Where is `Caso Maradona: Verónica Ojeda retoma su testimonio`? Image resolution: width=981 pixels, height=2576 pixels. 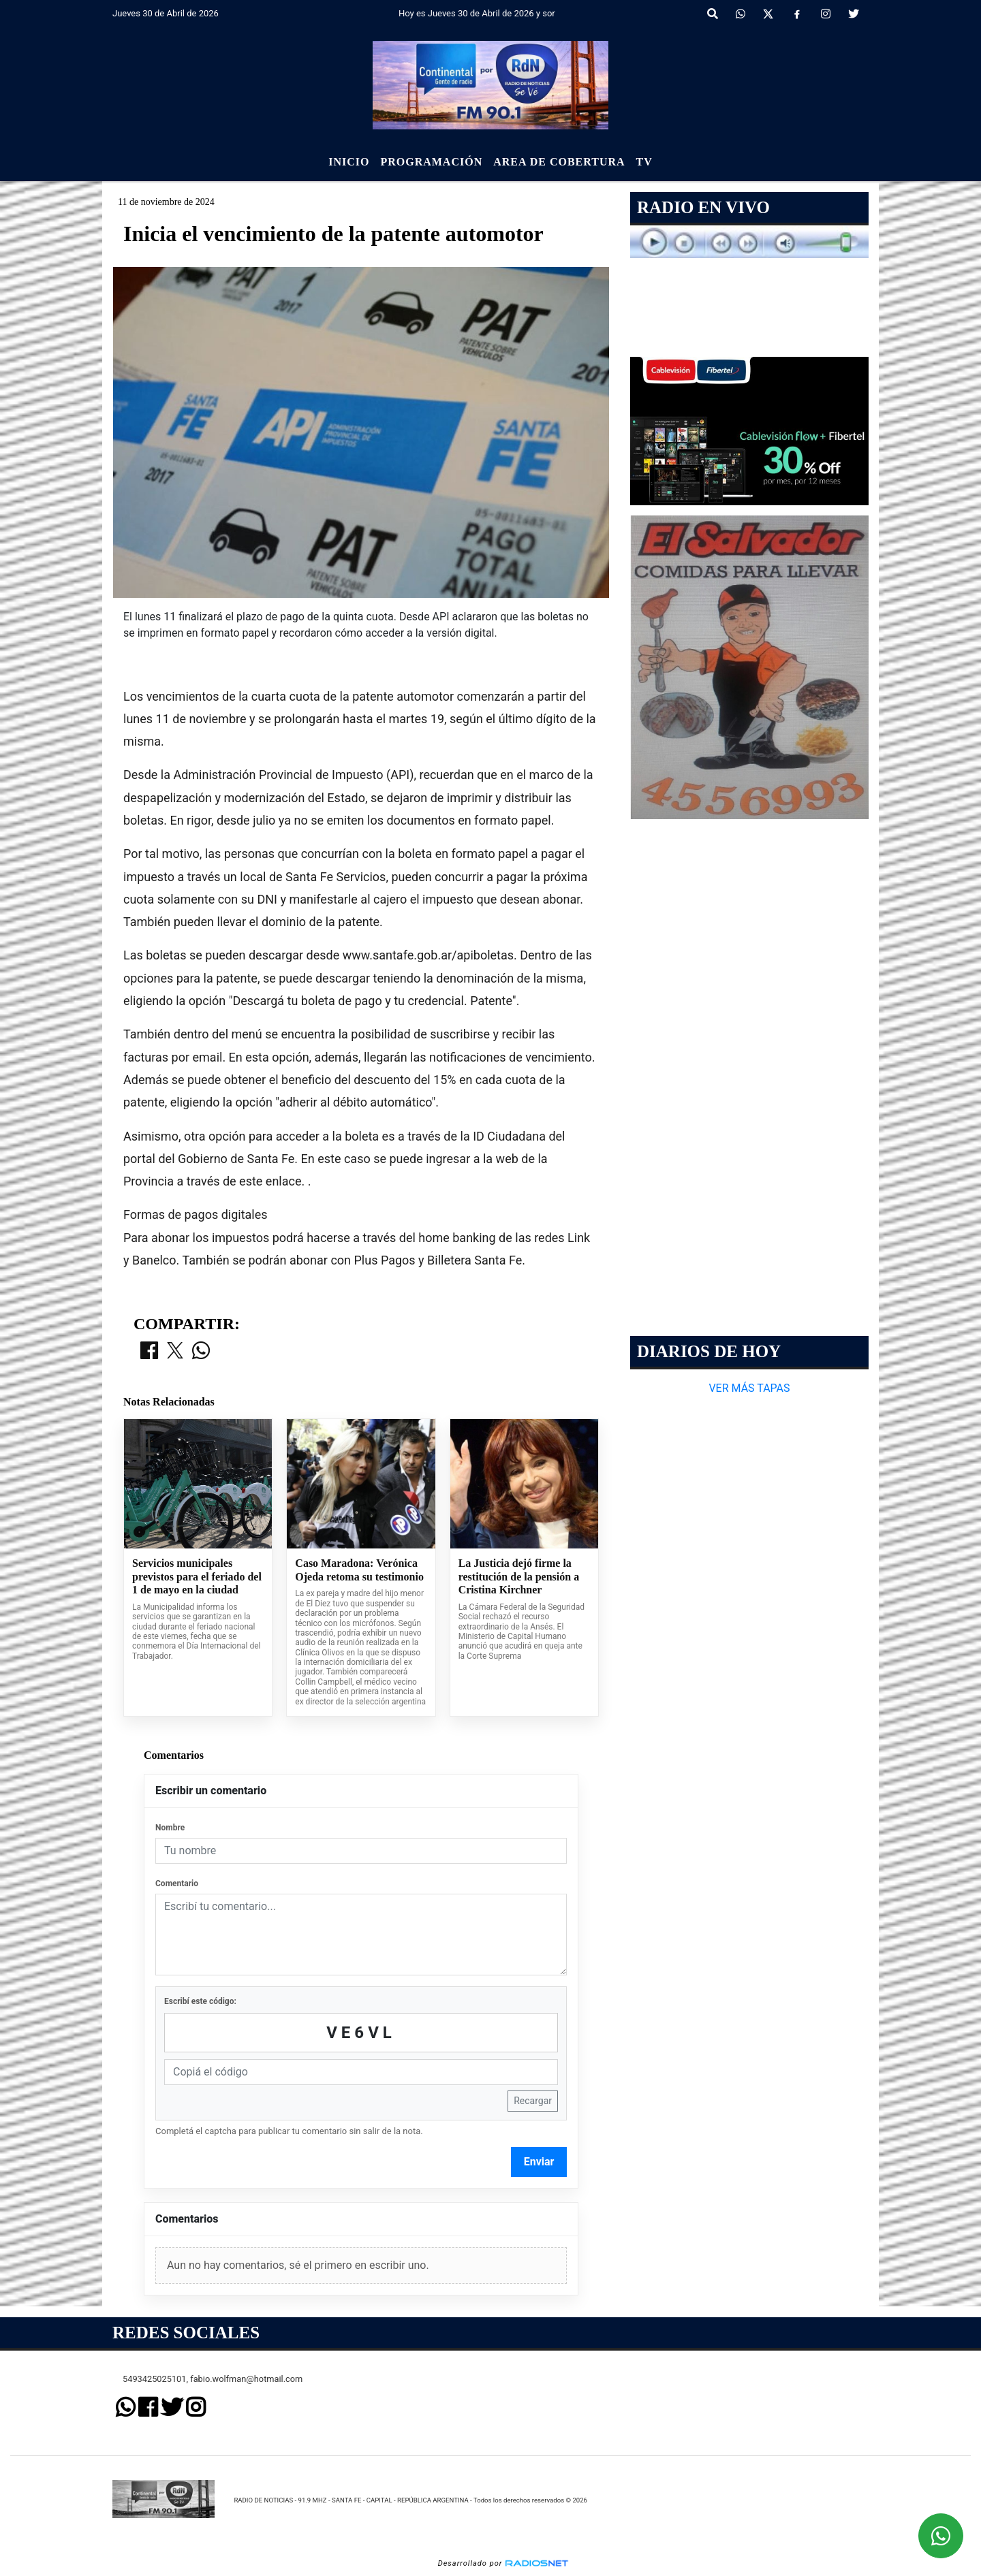
Caso Maradona: Verónica Ojeda retoma su testimonio is located at coordinates (359, 1570).